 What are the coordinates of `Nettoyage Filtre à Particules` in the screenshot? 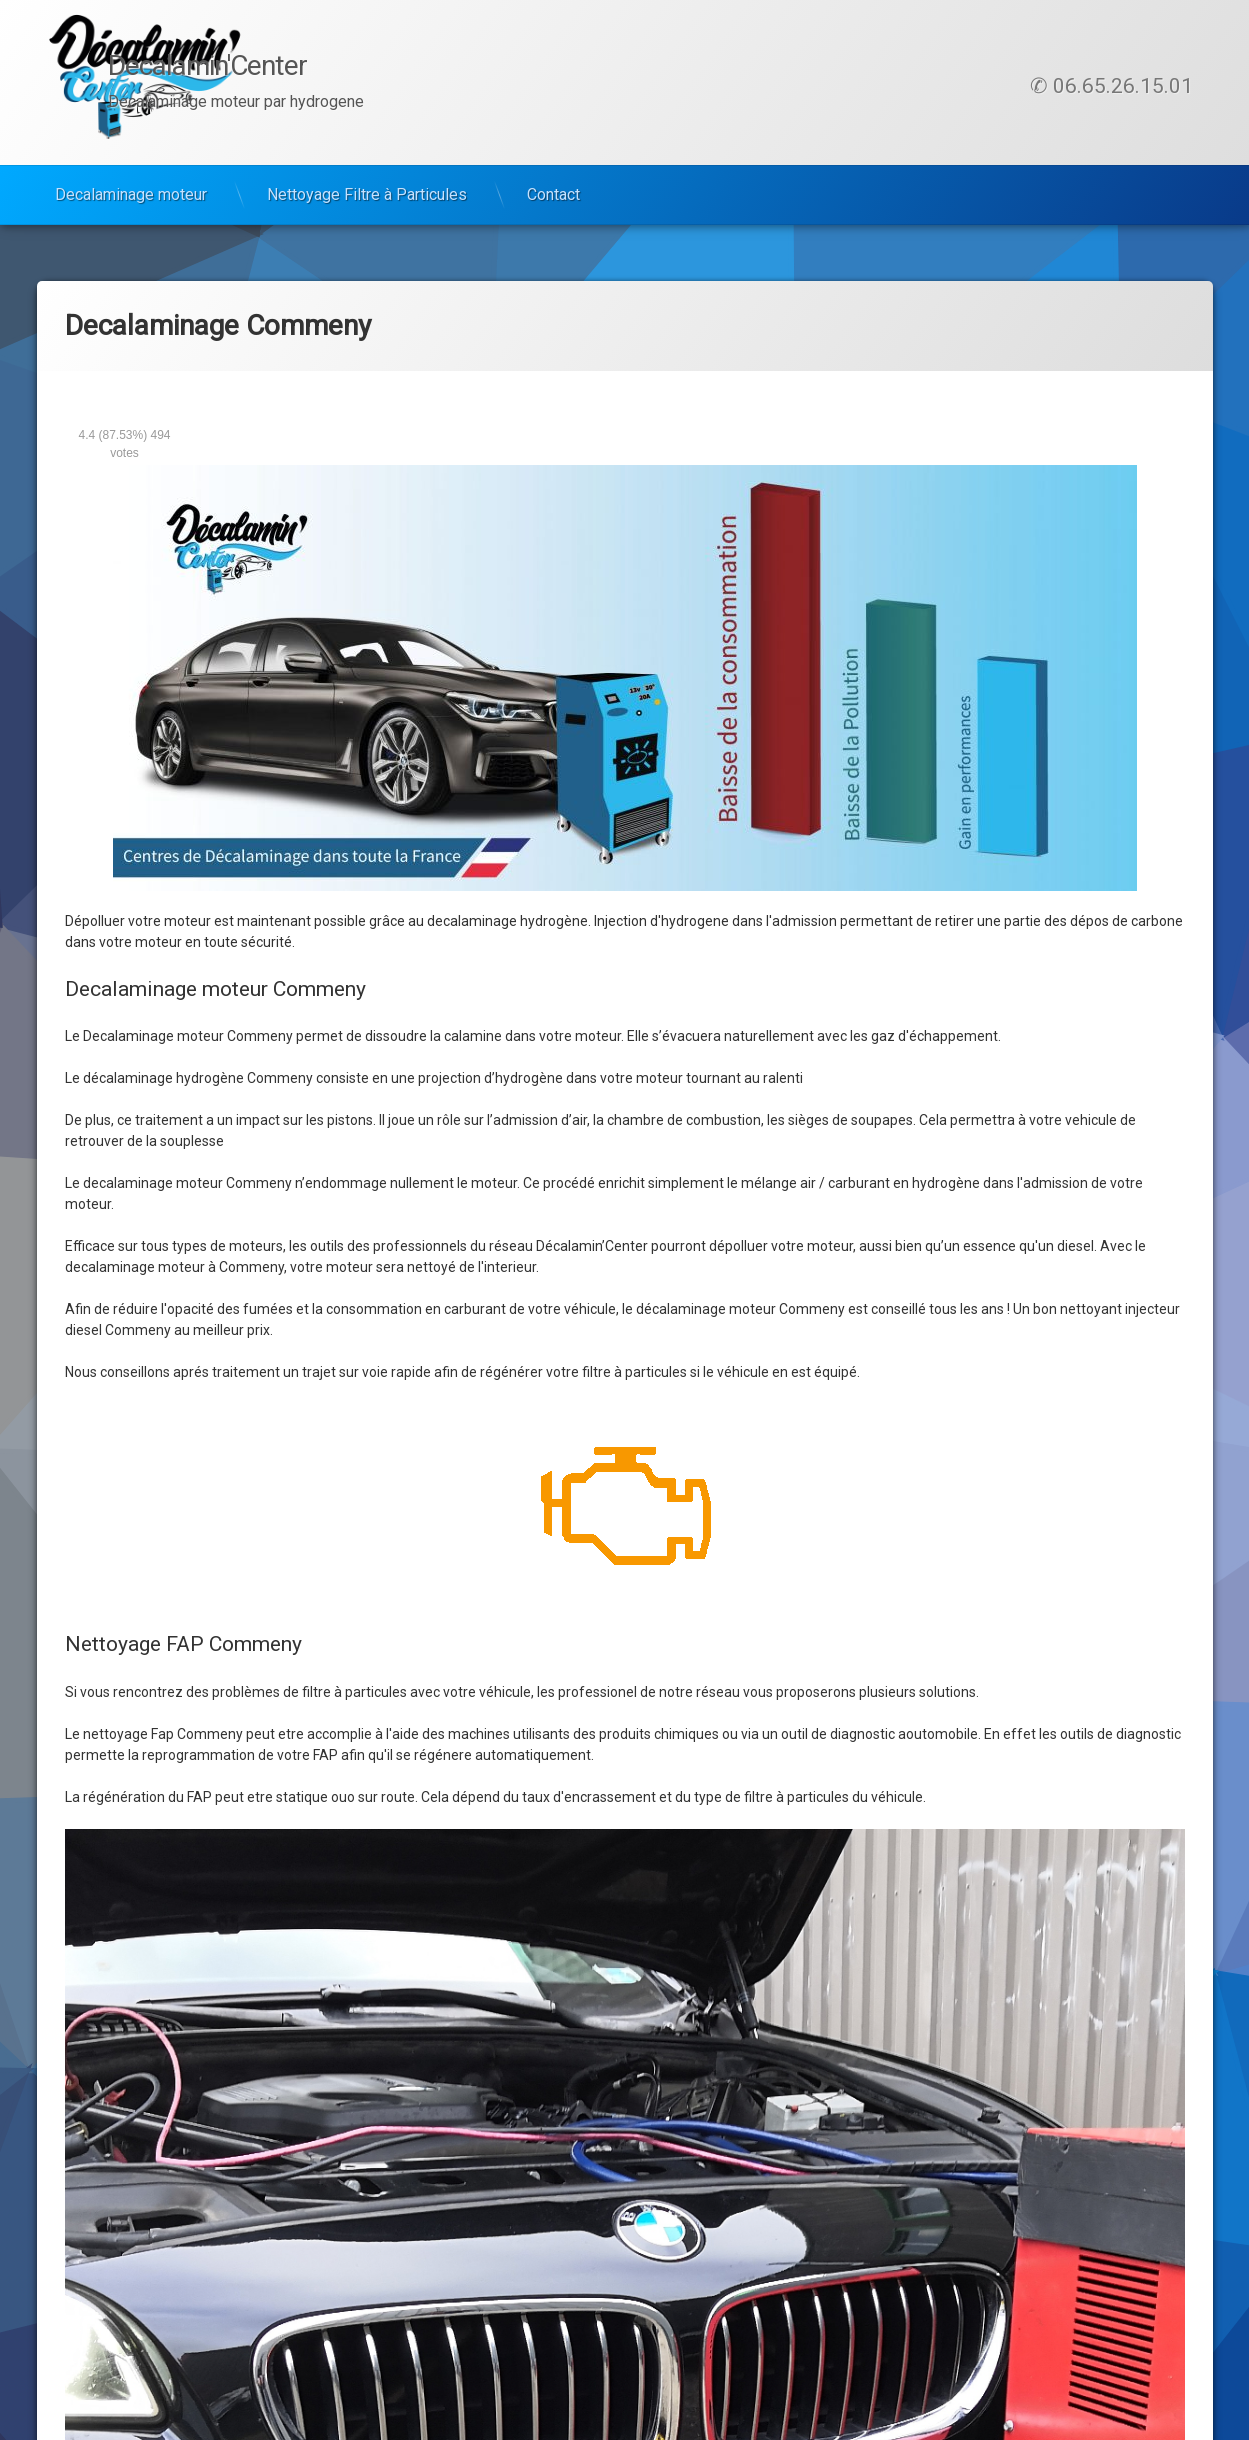 It's located at (367, 194).